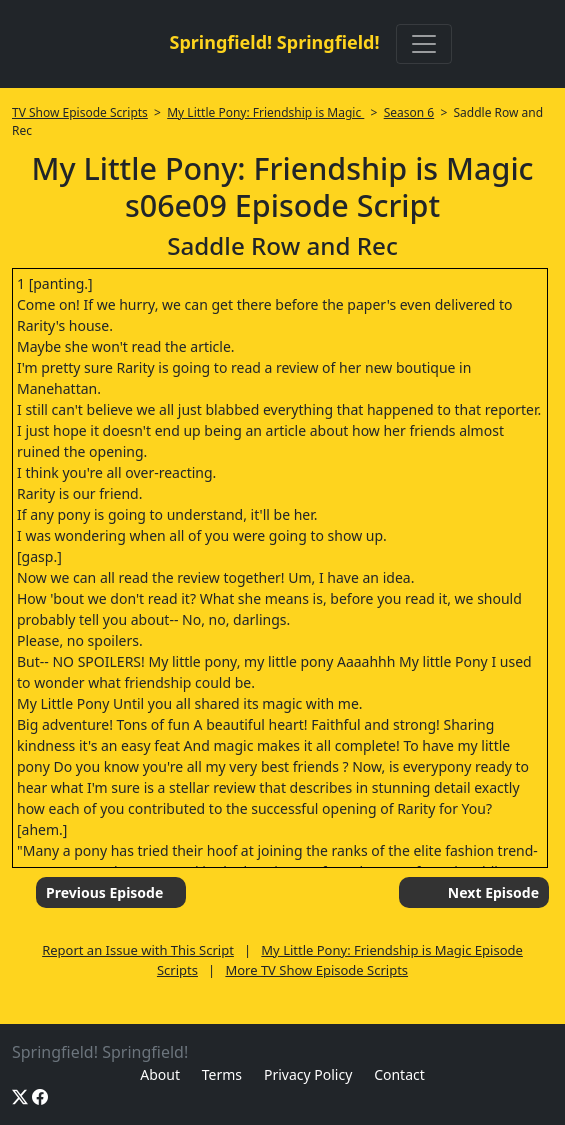  What do you see at coordinates (80, 112) in the screenshot?
I see `TV Show Episode Scripts` at bounding box center [80, 112].